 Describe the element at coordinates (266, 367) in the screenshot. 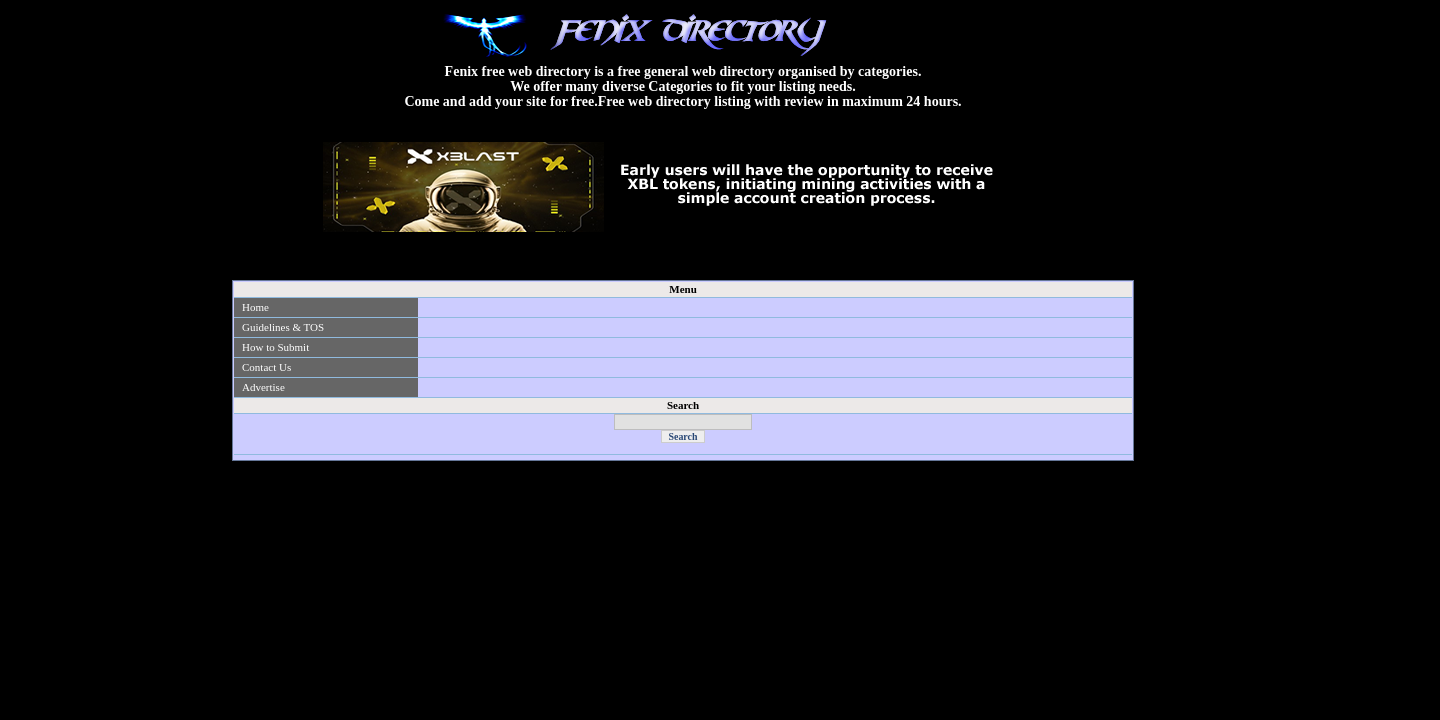

I see `Contact Us` at that location.